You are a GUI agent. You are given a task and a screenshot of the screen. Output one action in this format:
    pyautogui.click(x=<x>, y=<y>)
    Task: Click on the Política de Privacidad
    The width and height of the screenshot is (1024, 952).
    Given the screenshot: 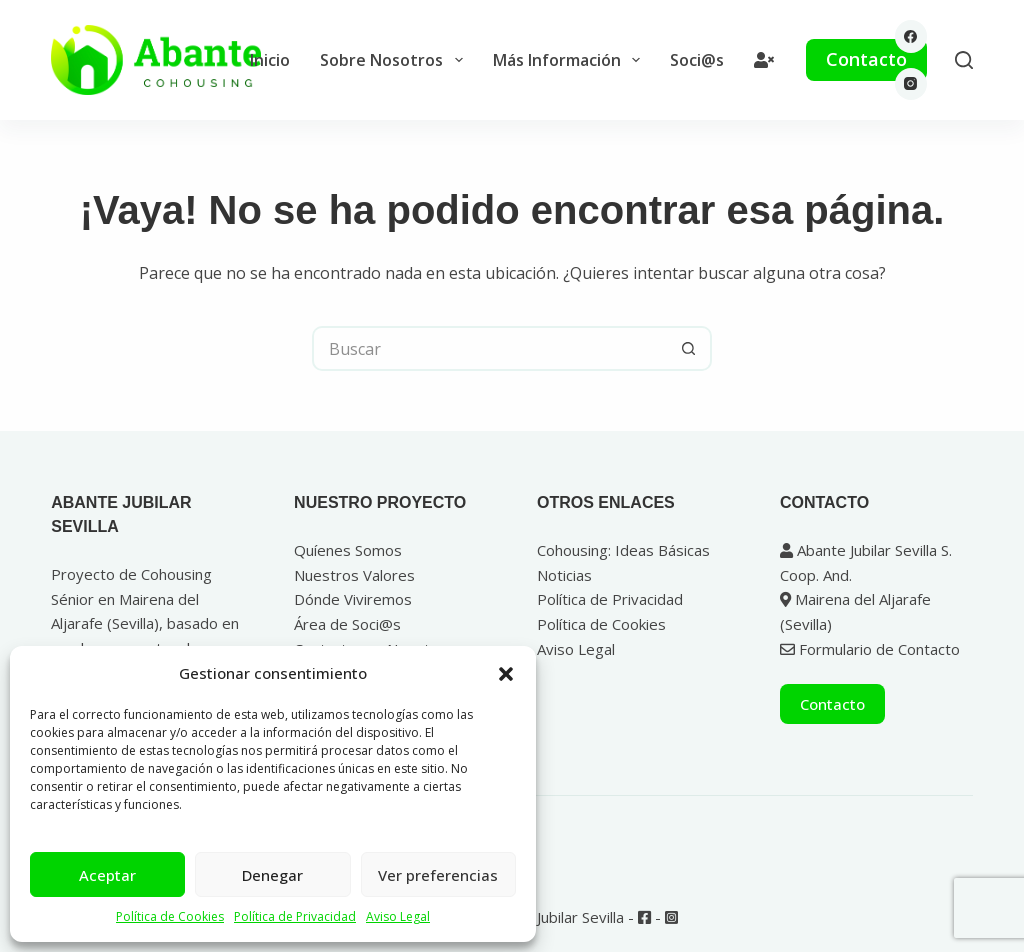 What is the action you would take?
    pyautogui.click(x=295, y=916)
    